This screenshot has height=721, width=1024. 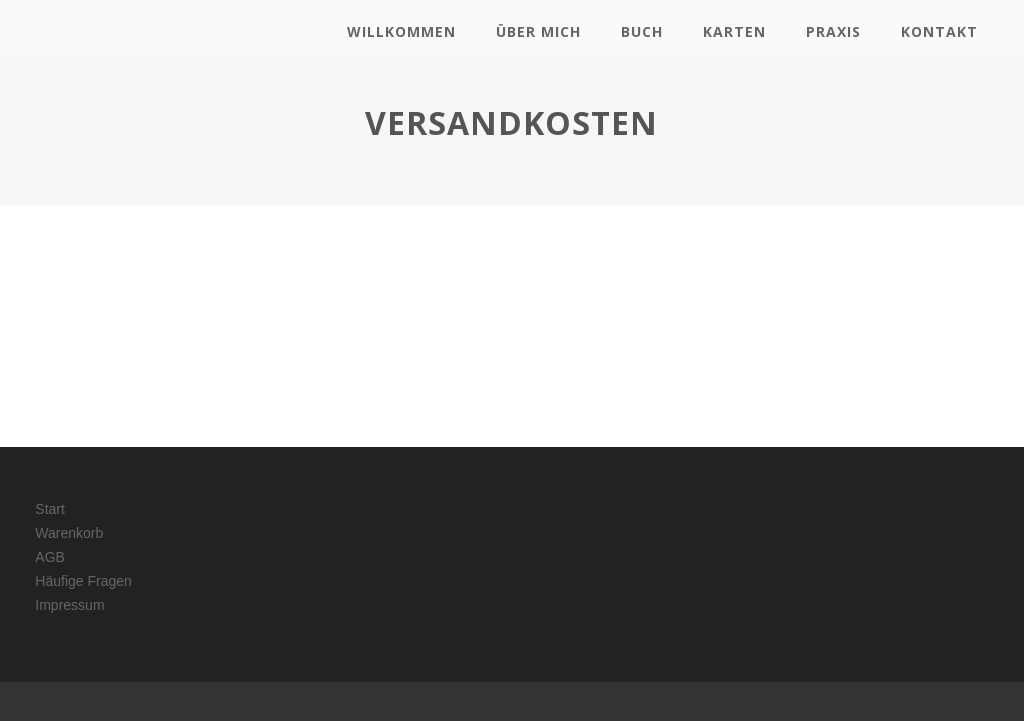 I want to click on Warenkorb, so click(x=69, y=533).